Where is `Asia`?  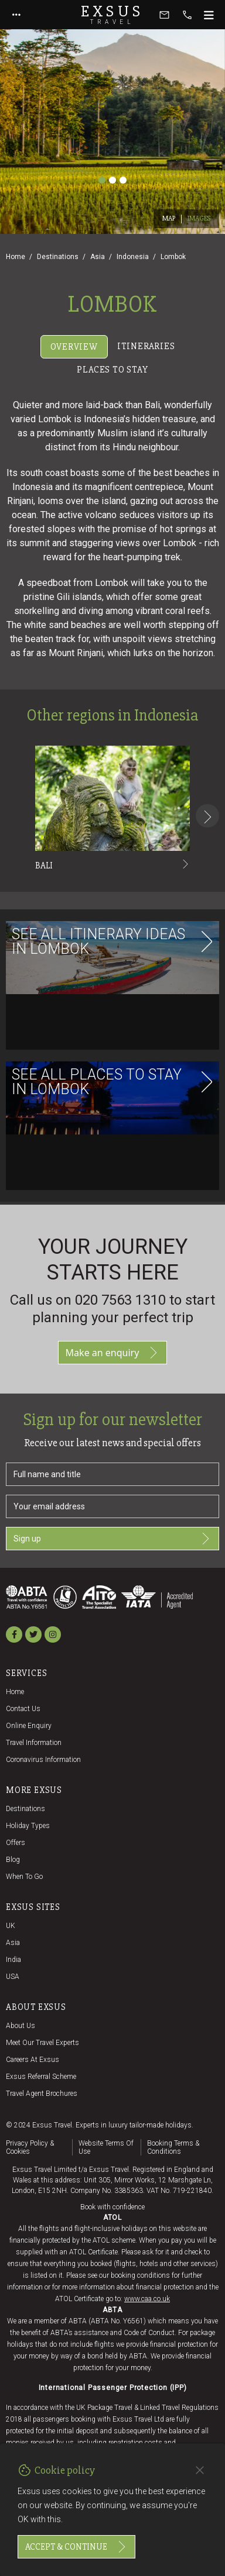 Asia is located at coordinates (97, 257).